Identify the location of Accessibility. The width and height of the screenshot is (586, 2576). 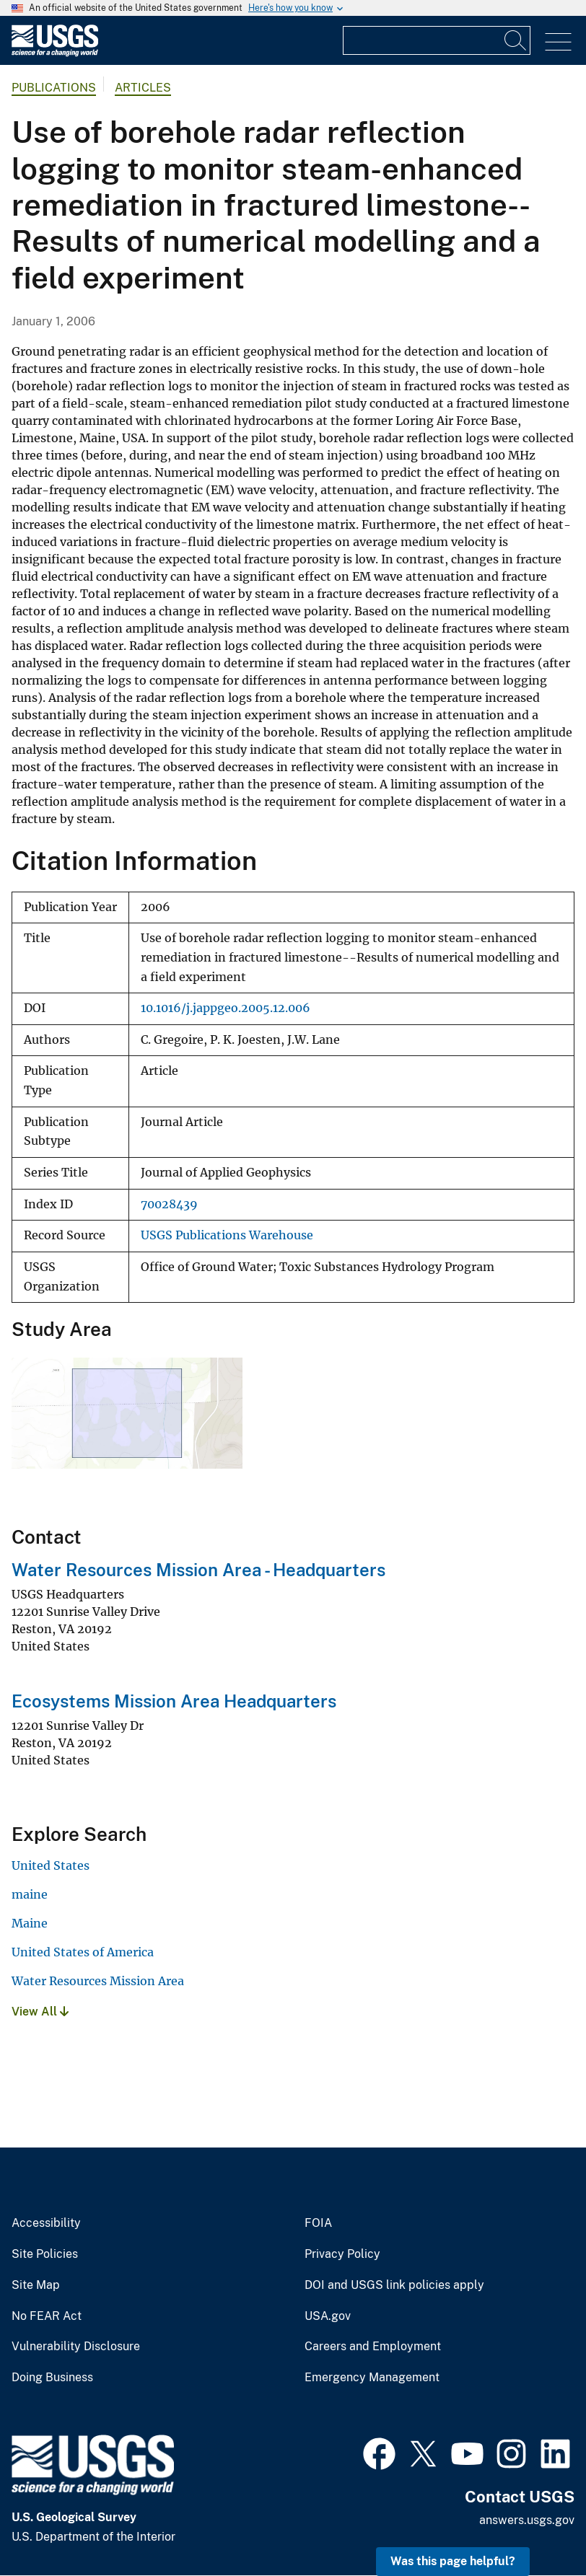
(46, 2223).